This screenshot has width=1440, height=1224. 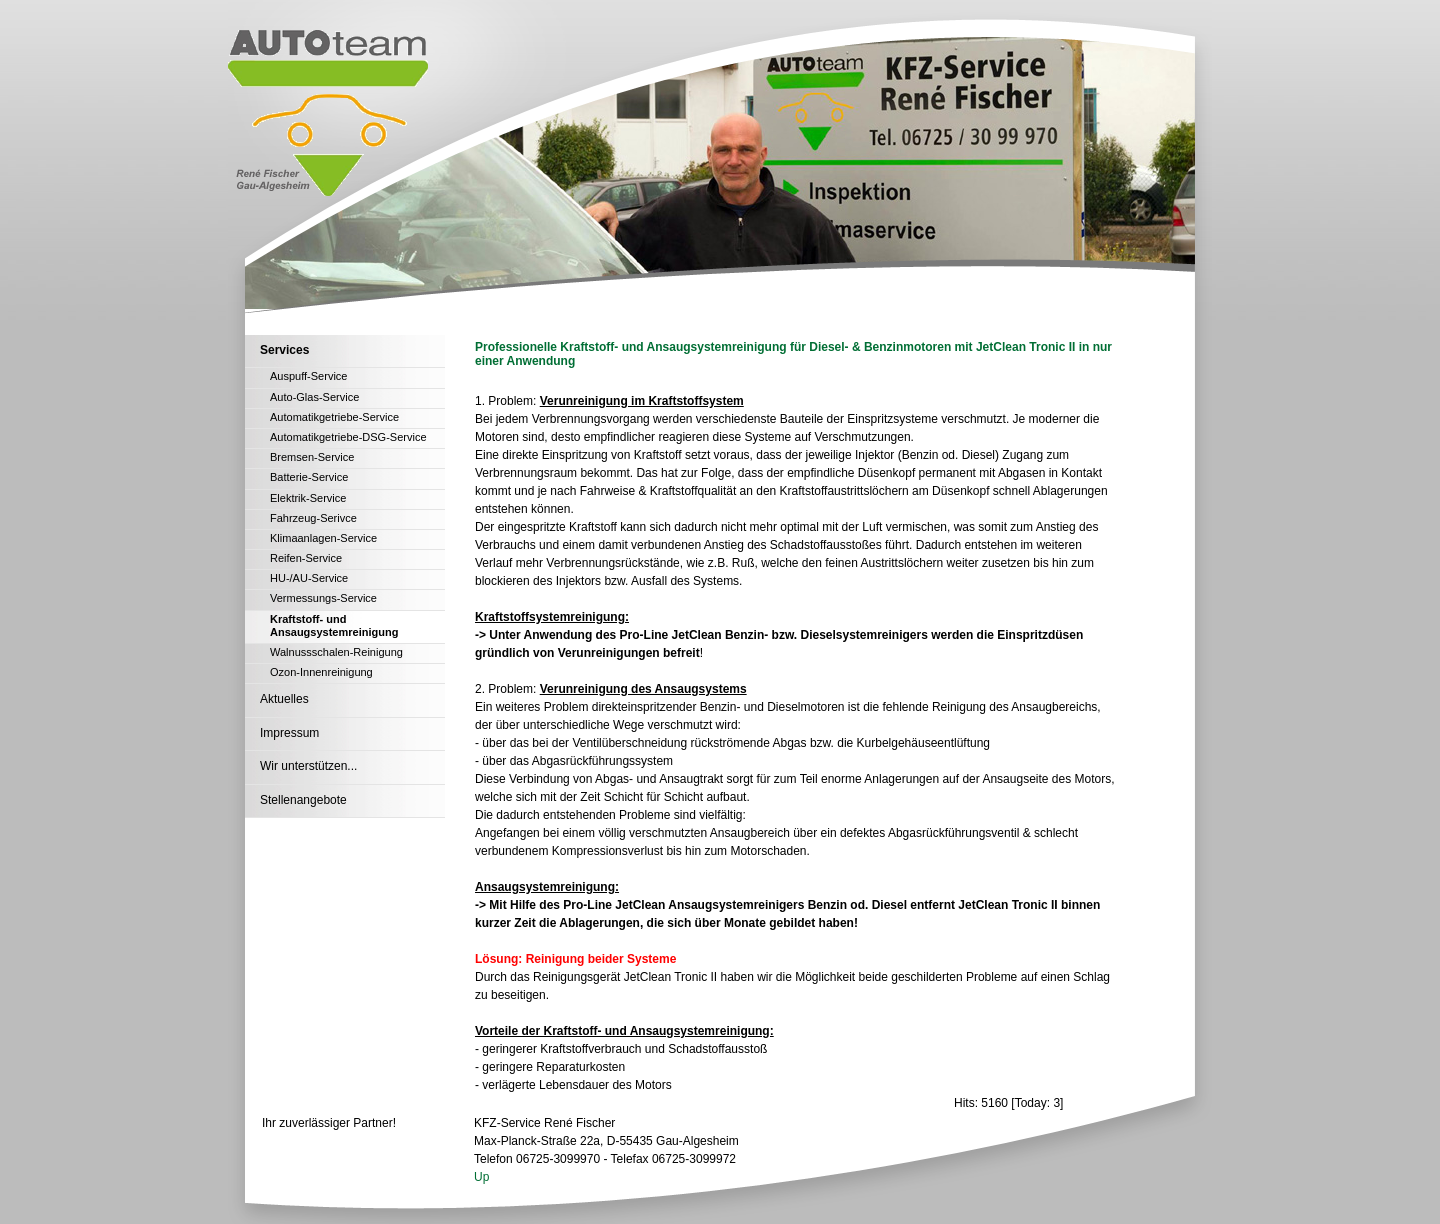 What do you see at coordinates (313, 518) in the screenshot?
I see `Fahrzeug-Serivce` at bounding box center [313, 518].